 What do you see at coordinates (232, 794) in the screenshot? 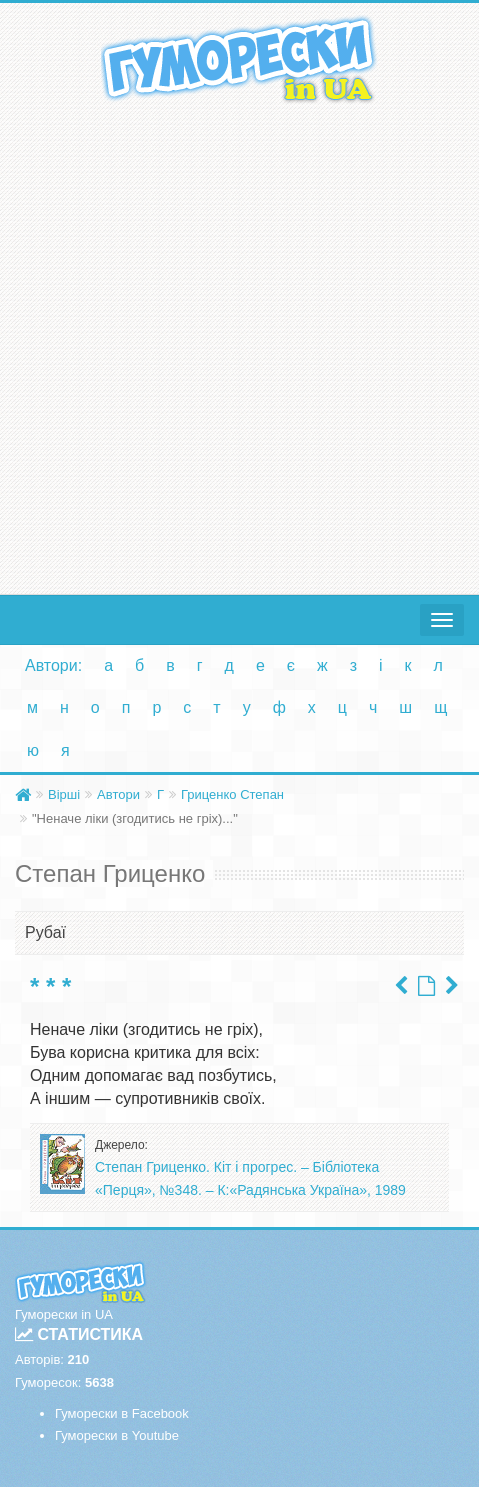
I see `Гриценко Степан` at bounding box center [232, 794].